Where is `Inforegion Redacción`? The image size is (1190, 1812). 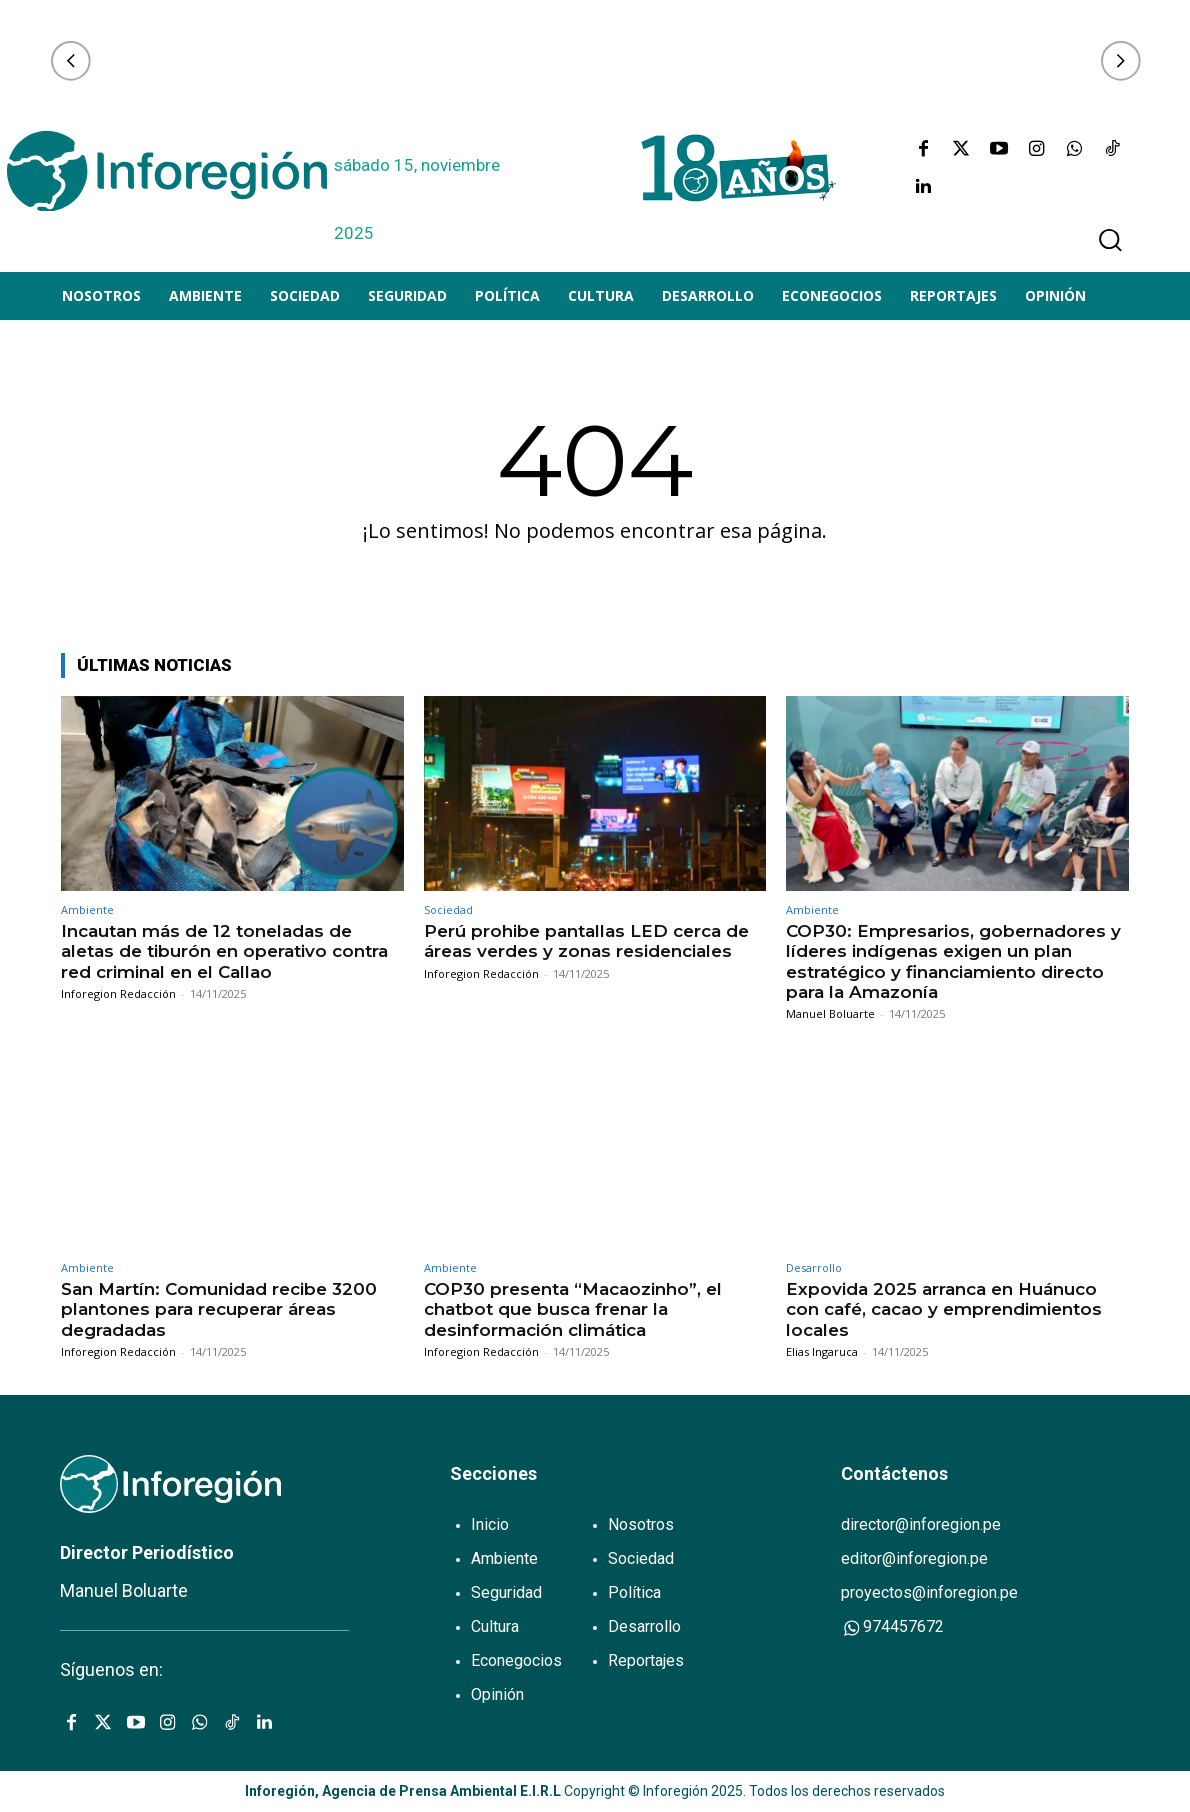
Inforegion Redacción is located at coordinates (118, 993).